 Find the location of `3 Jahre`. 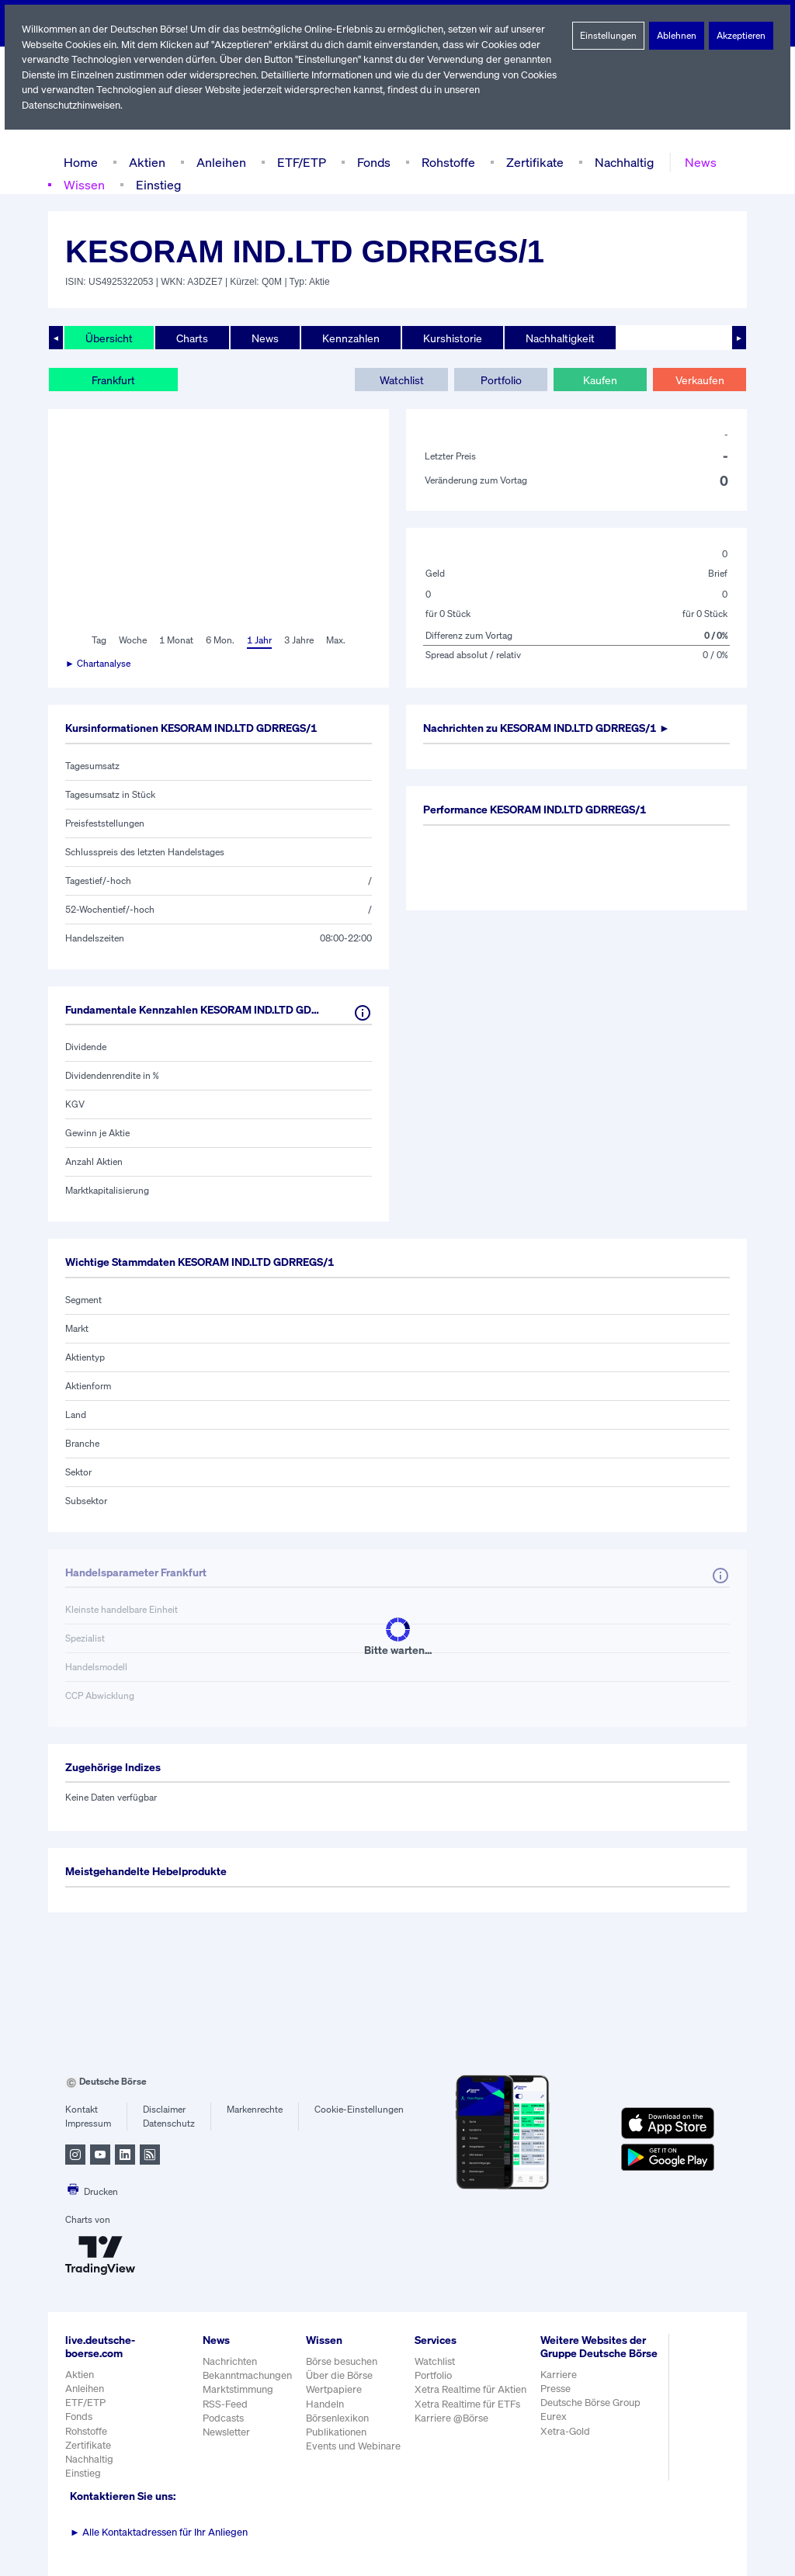

3 Jahre is located at coordinates (298, 640).